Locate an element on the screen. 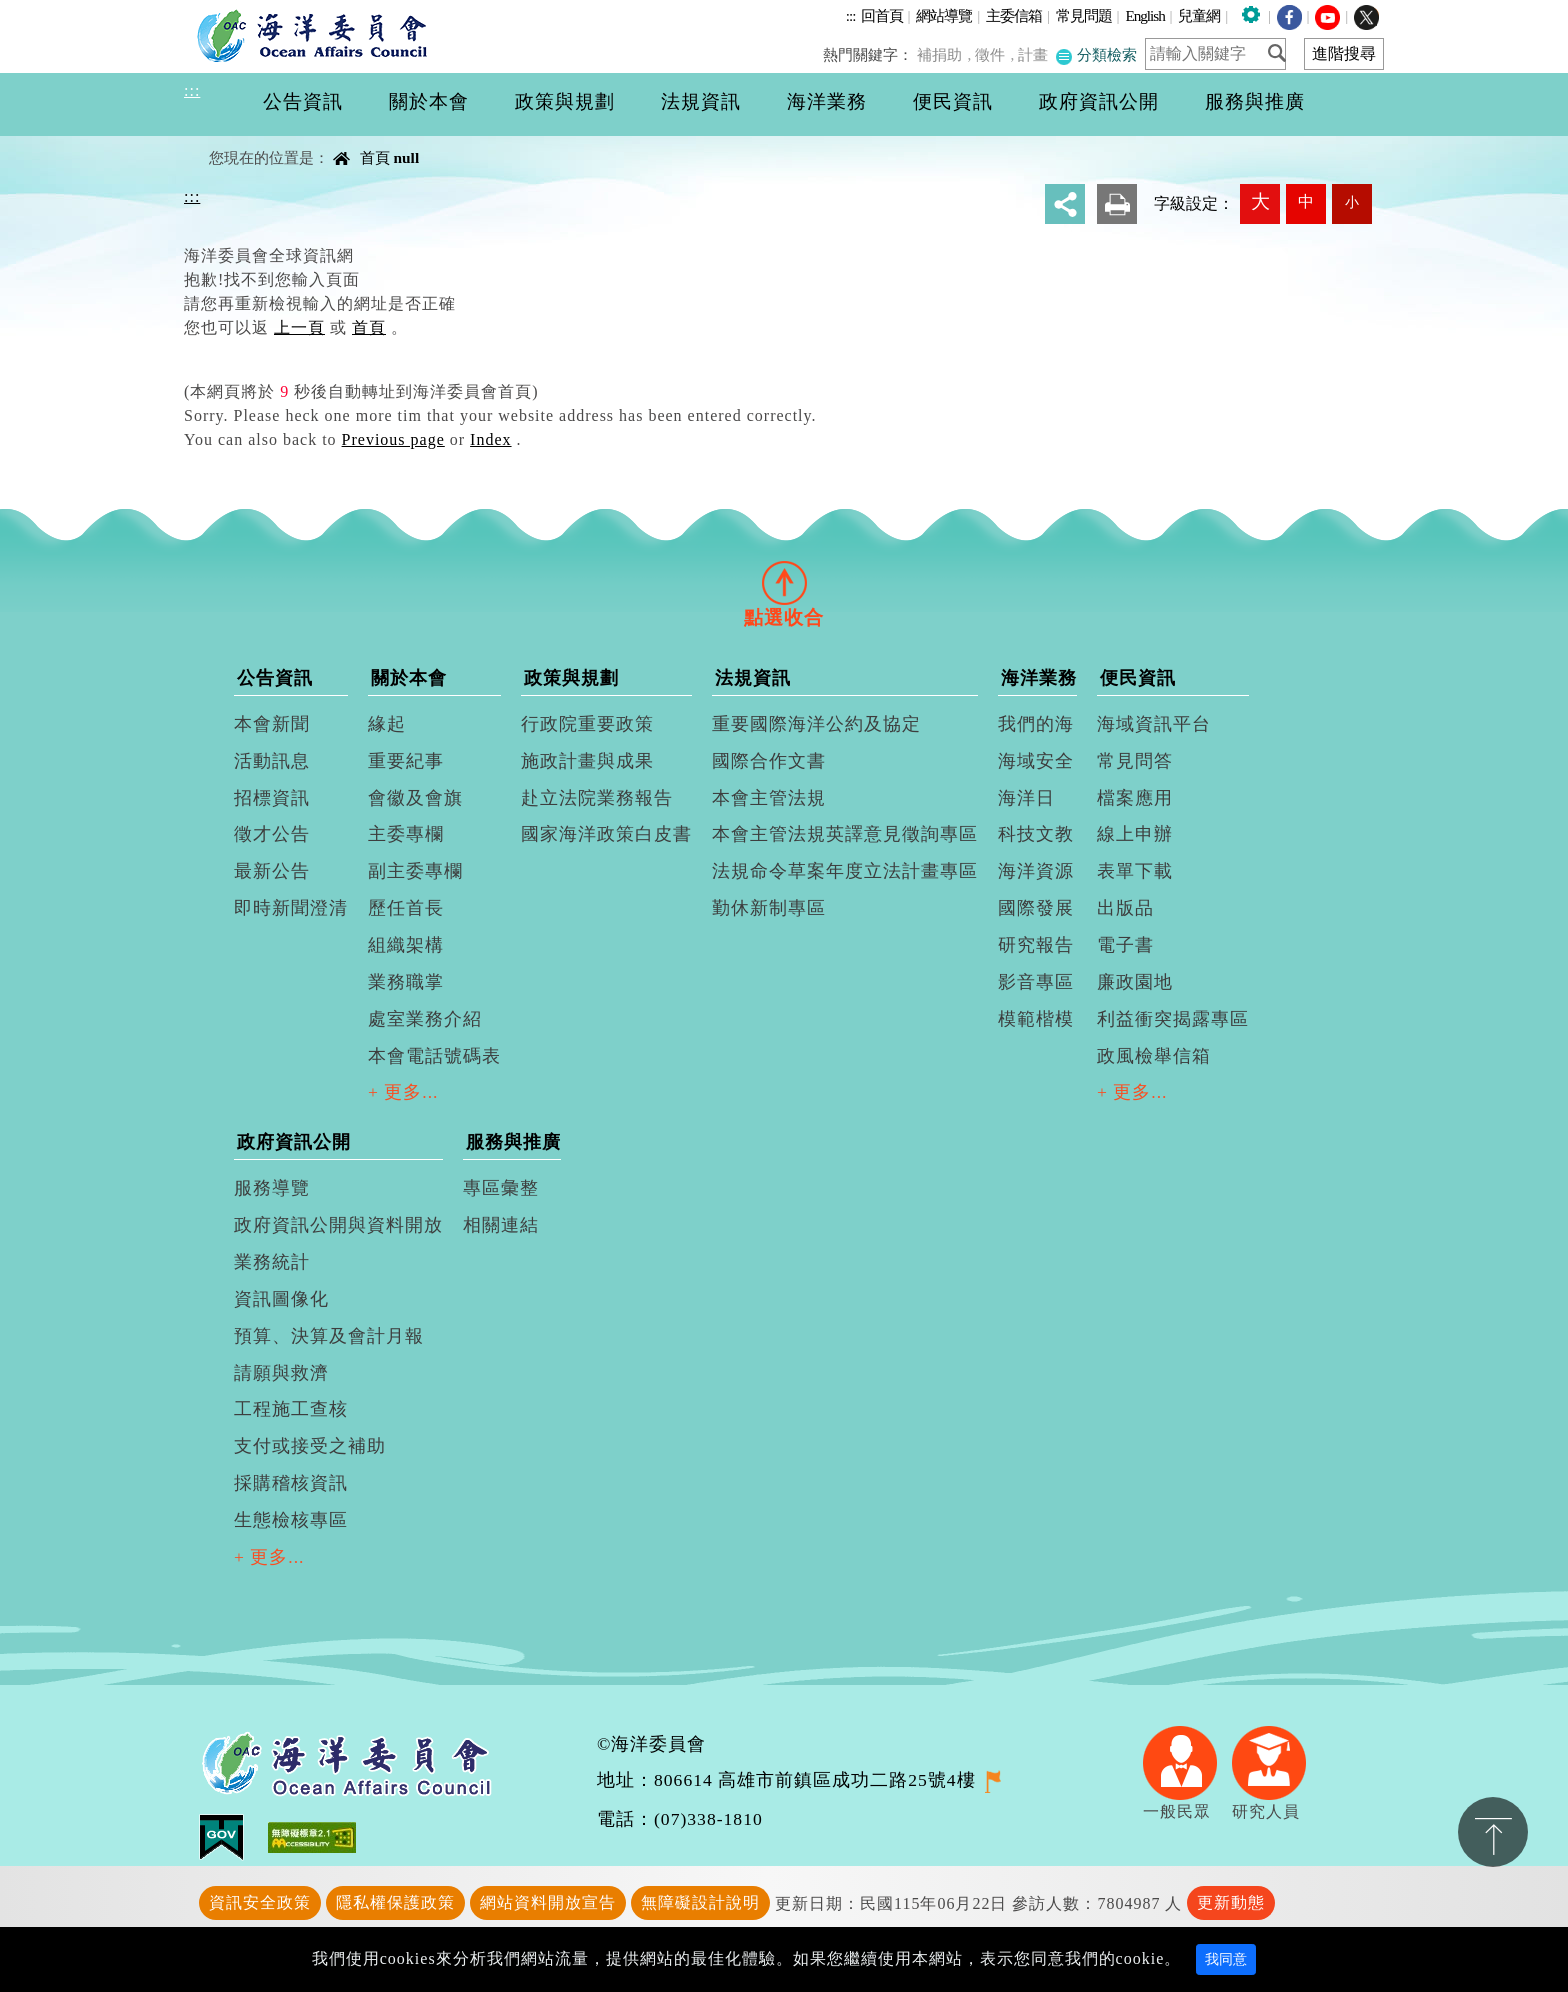 The image size is (1568, 1992). 友善列印 is located at coordinates (1117, 204).